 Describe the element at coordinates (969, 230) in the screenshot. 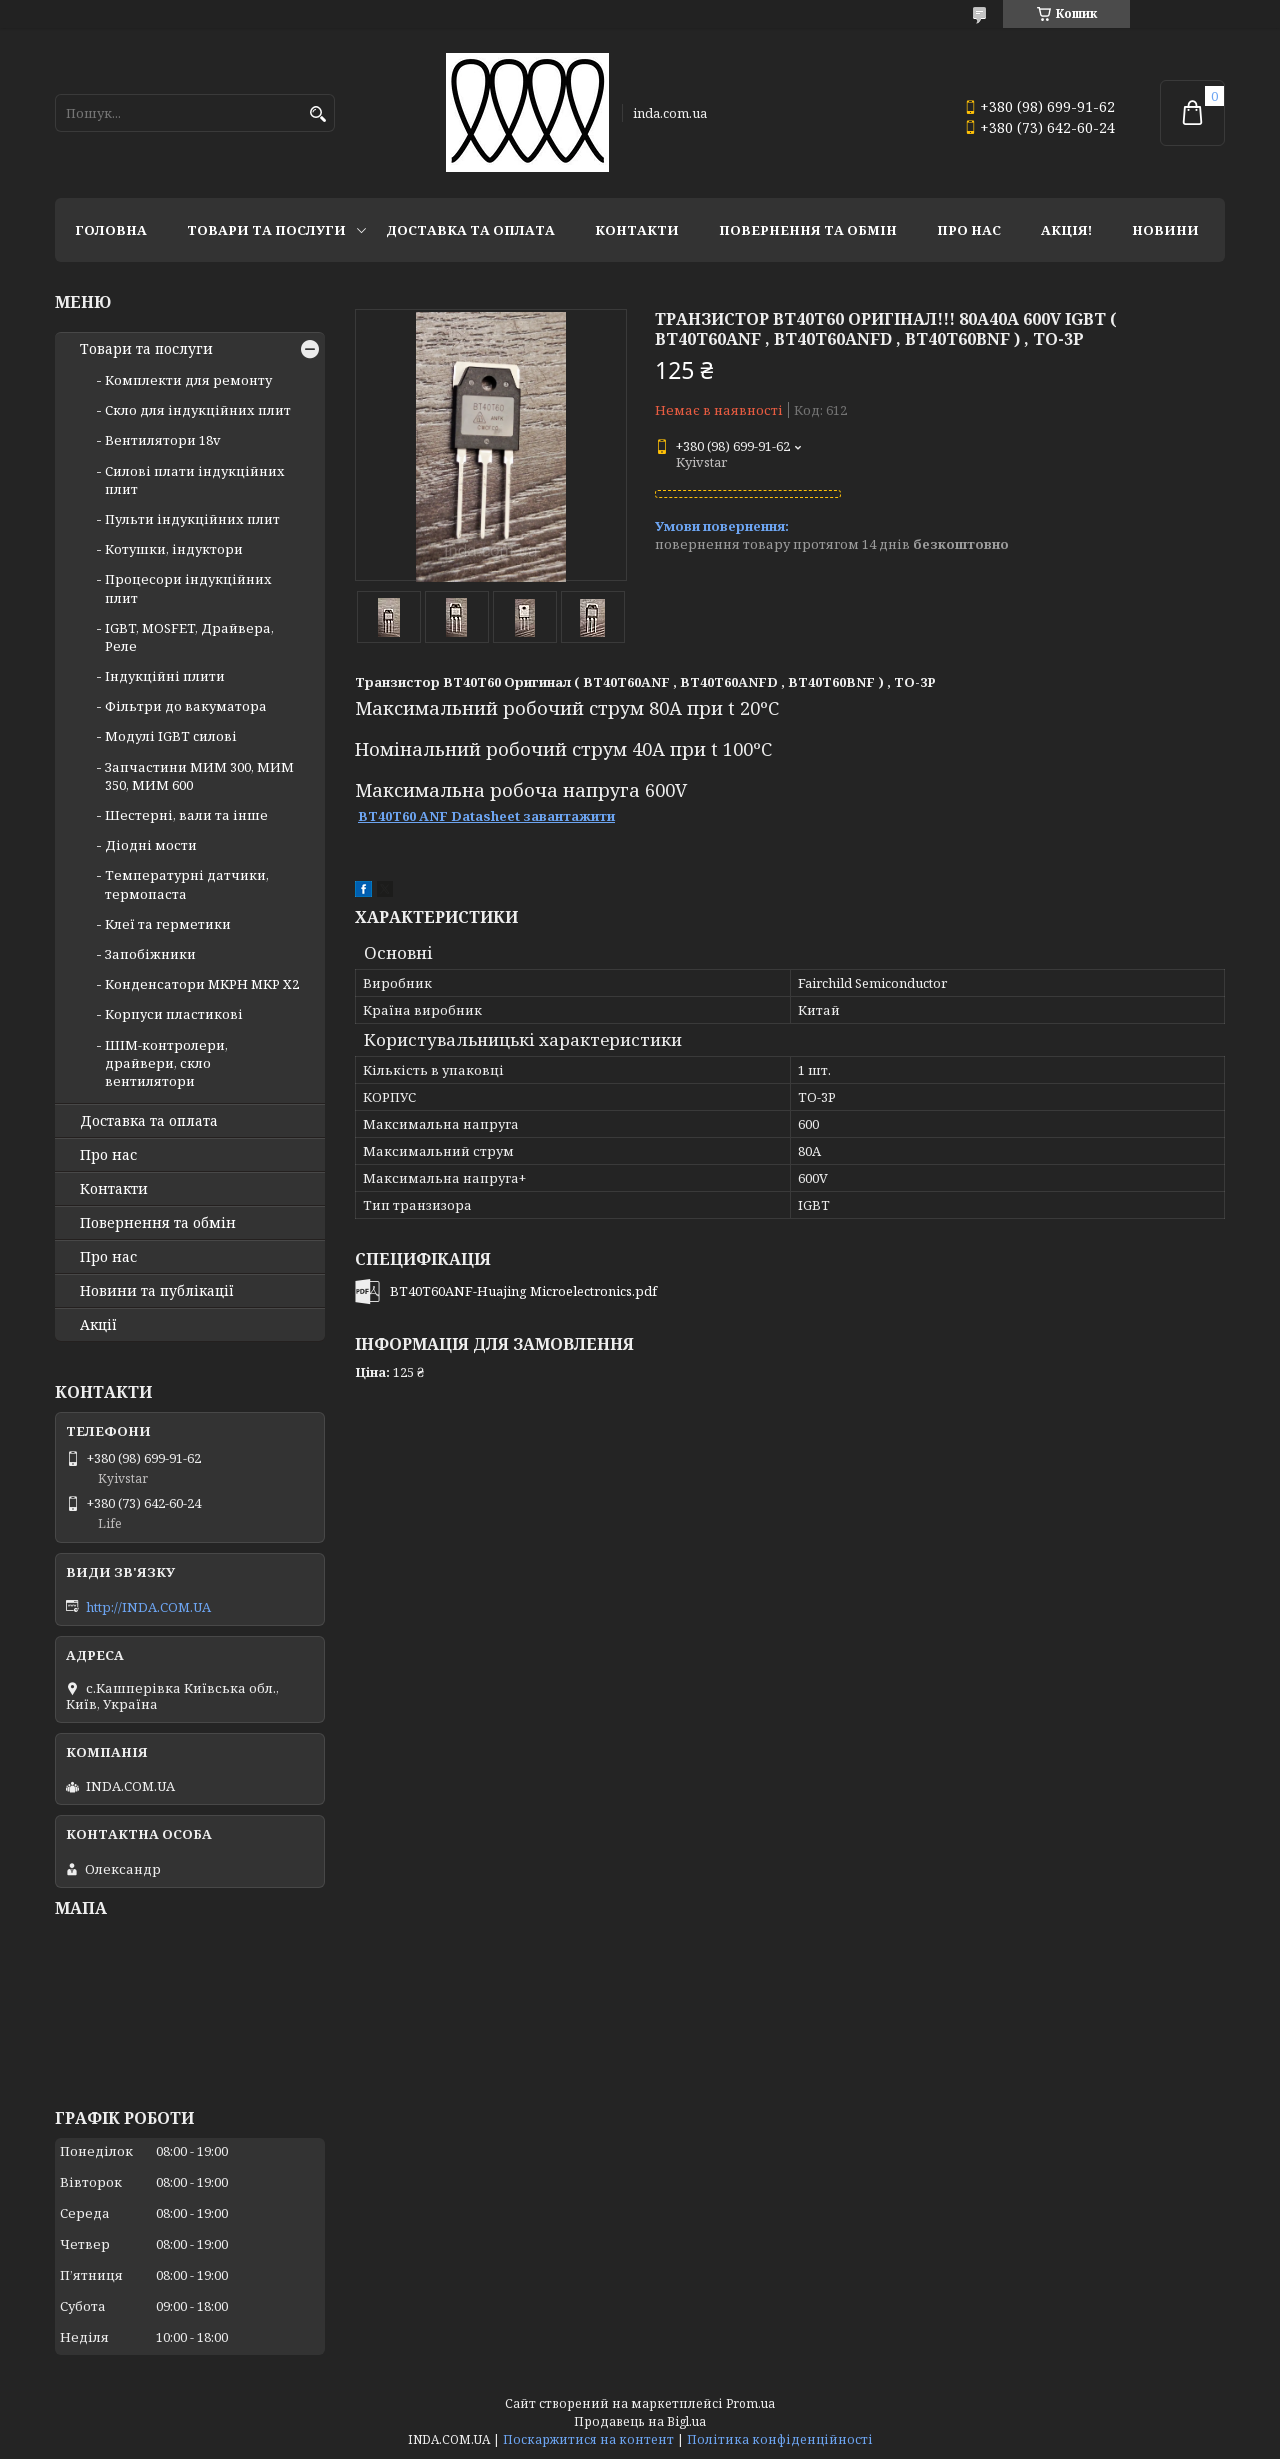

I see `Про нас` at that location.